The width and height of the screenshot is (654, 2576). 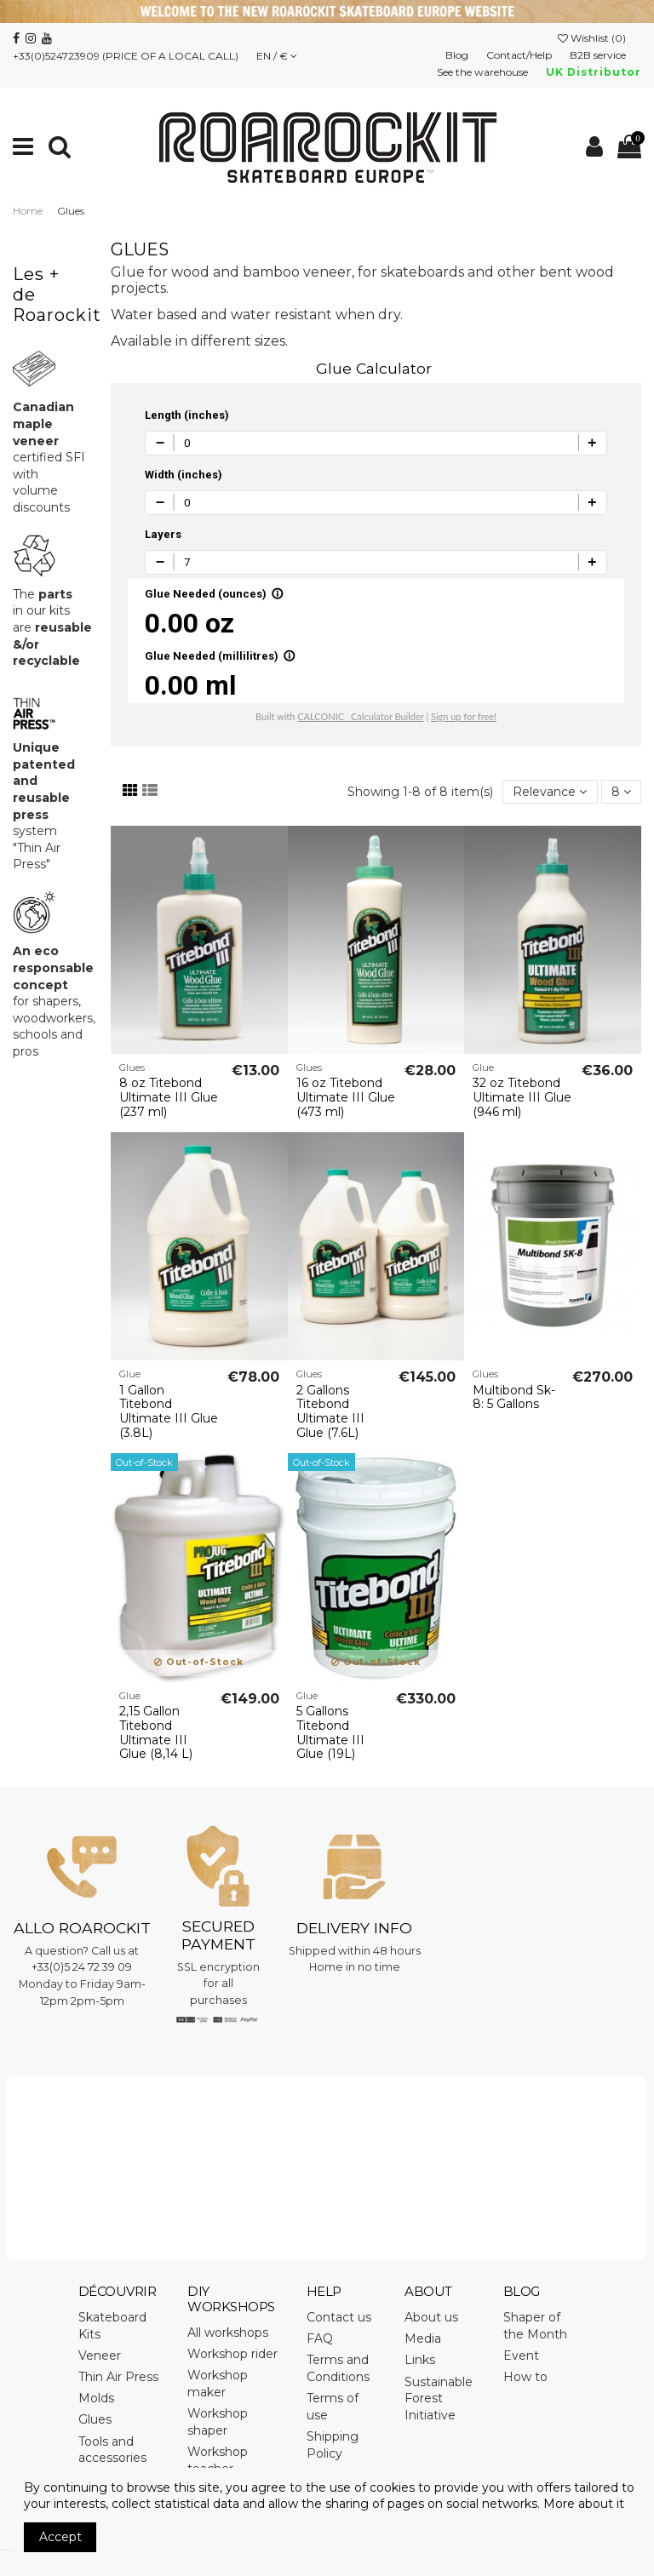 I want to click on 1 Gallon Titebond Ultimate III Glue (3.8L), so click(x=168, y=1411).